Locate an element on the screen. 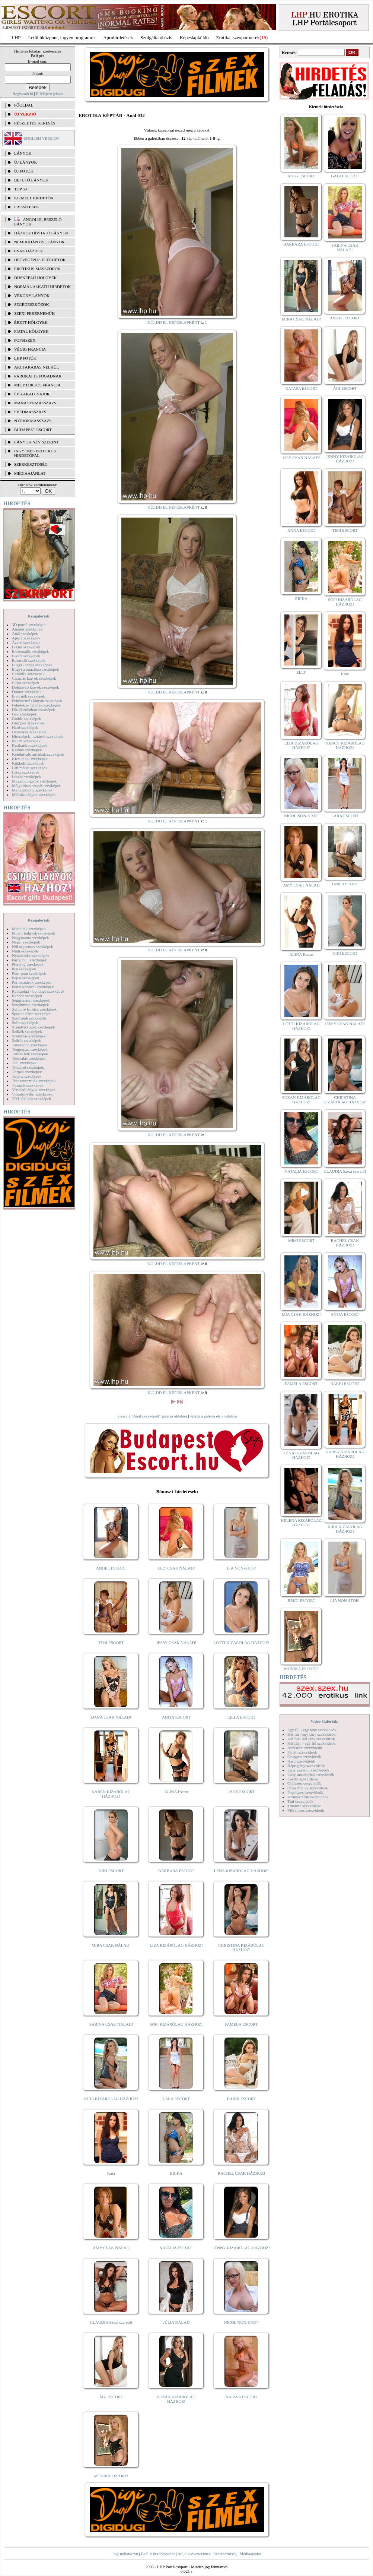 This screenshot has width=373, height=2576. NATASA ESCORT is located at coordinates (241, 2397).